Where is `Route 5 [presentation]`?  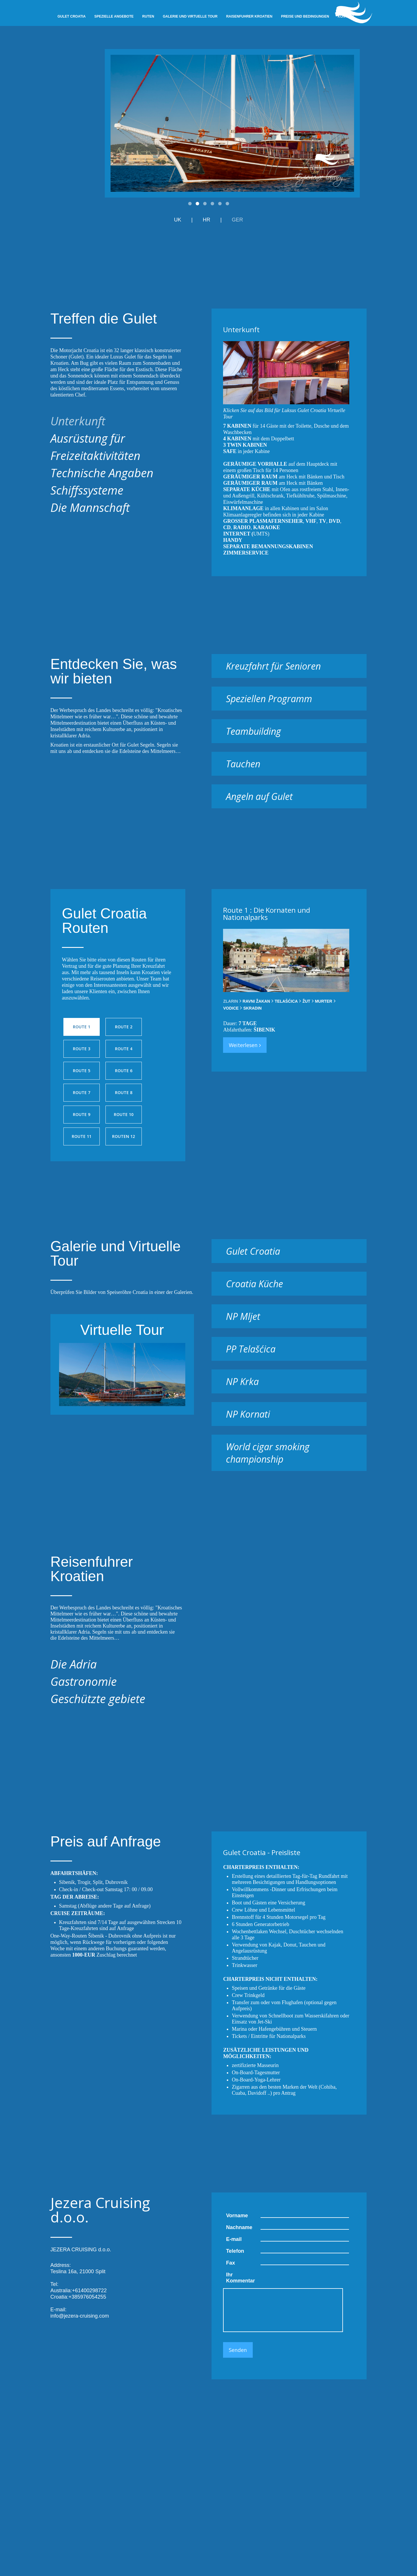
Route 5 [presentation] is located at coordinates (81, 1070).